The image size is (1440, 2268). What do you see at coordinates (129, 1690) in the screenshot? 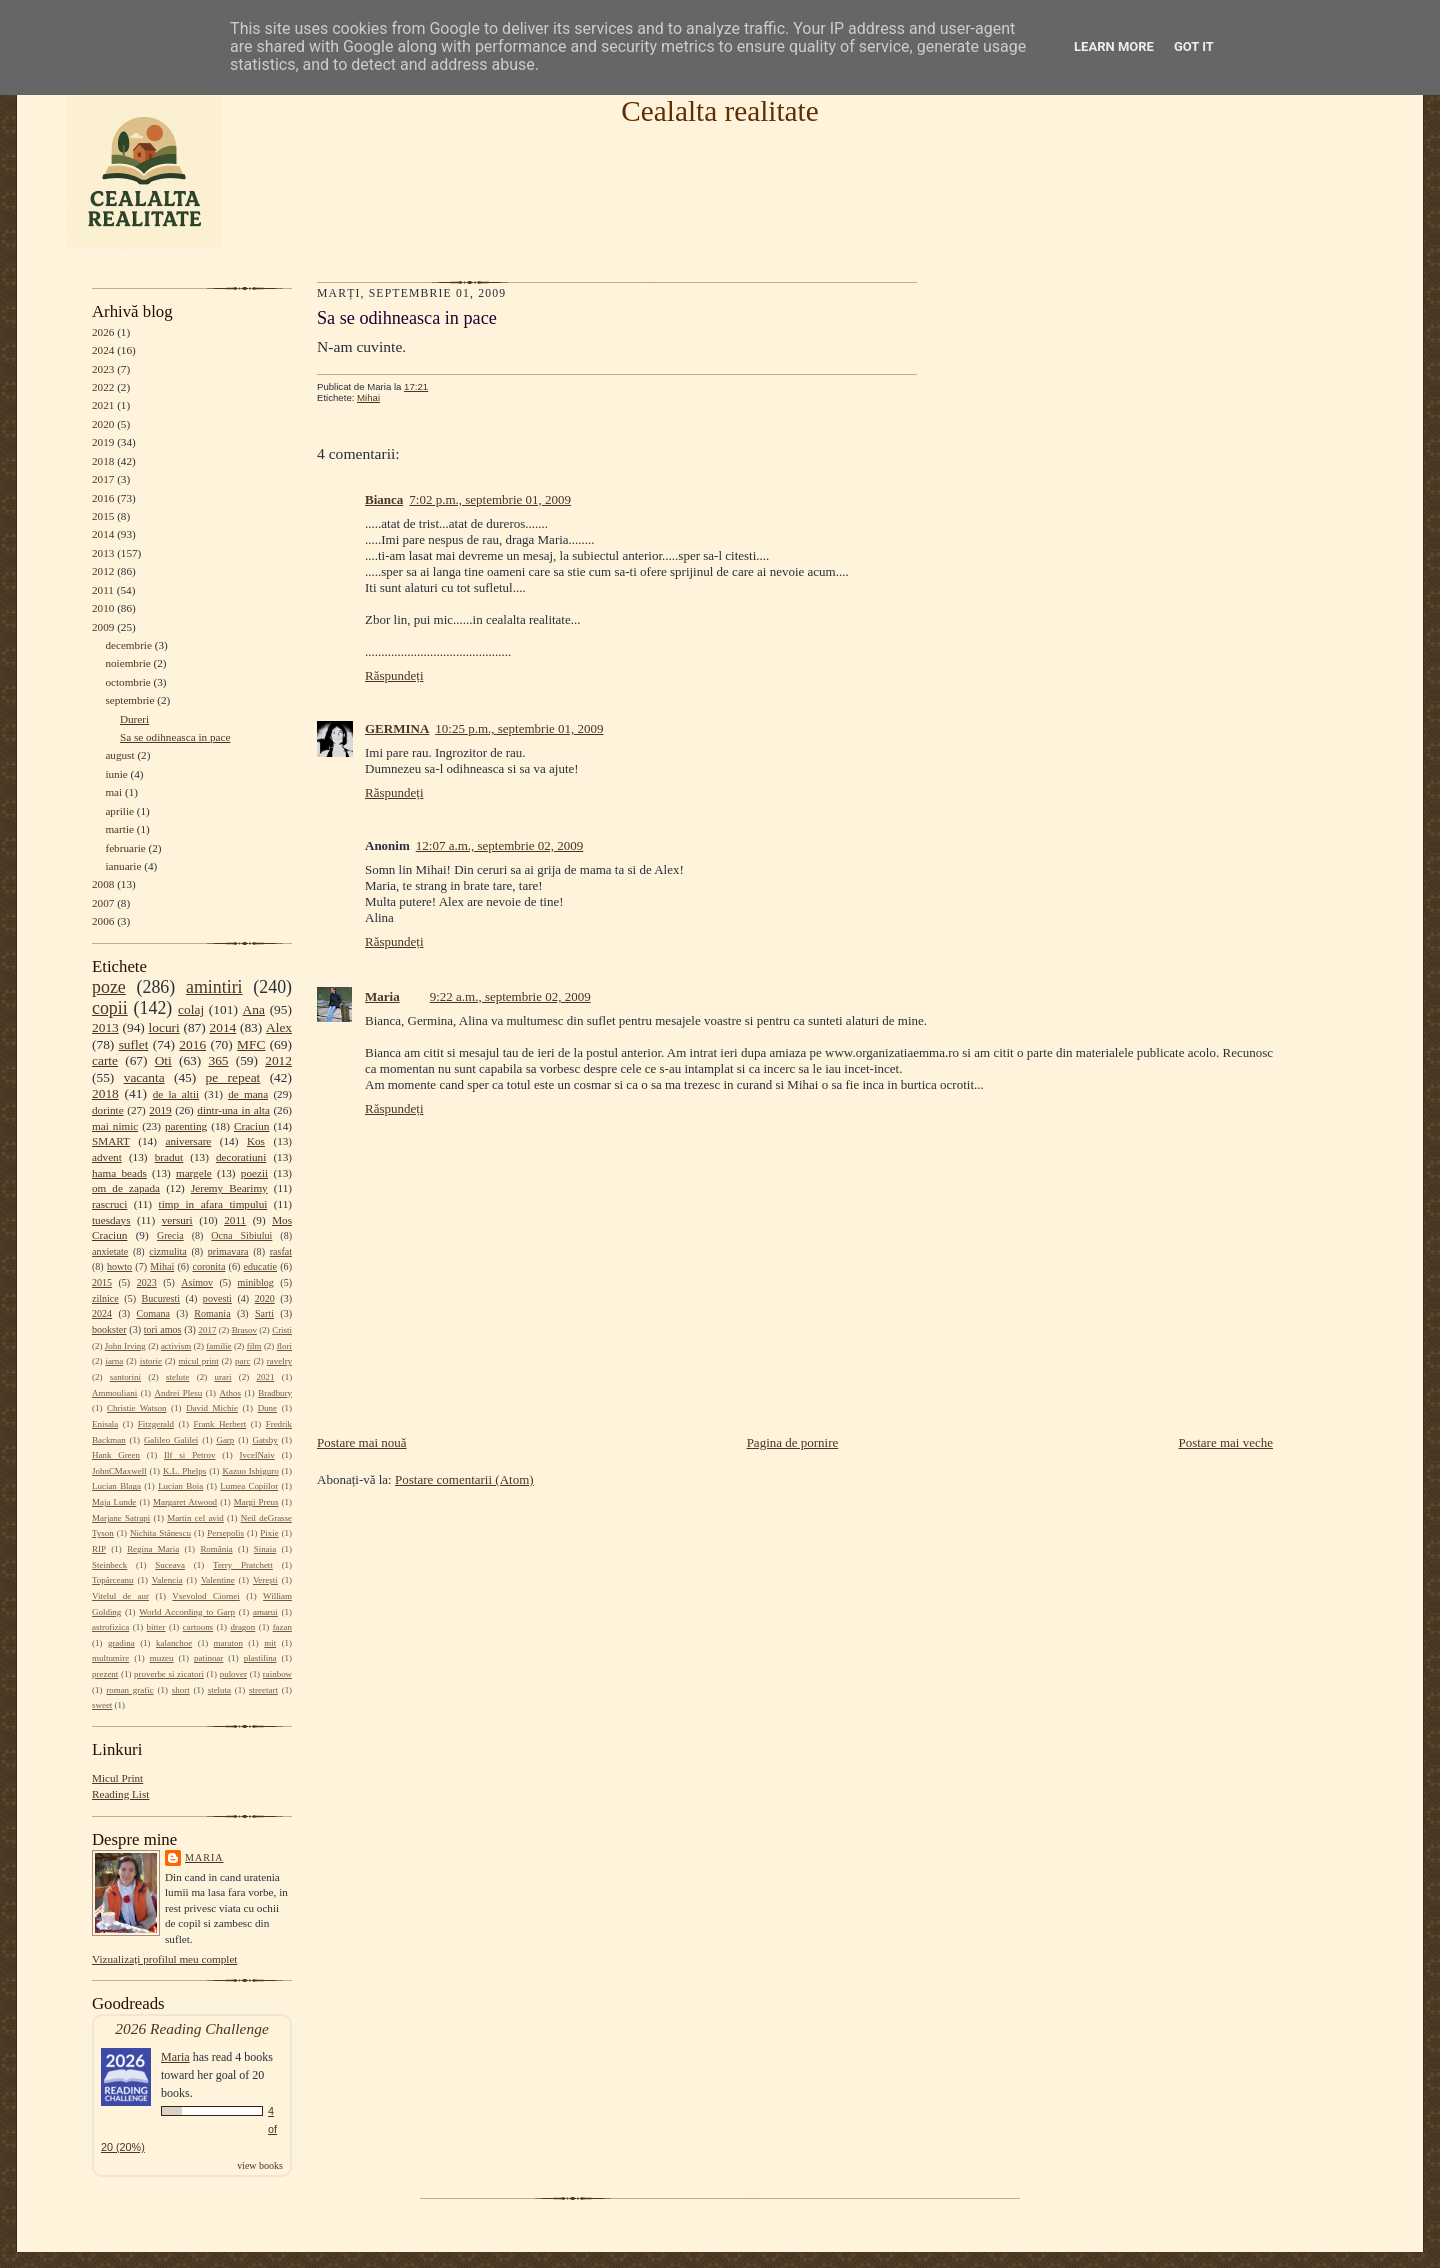
I see `roman grafic` at bounding box center [129, 1690].